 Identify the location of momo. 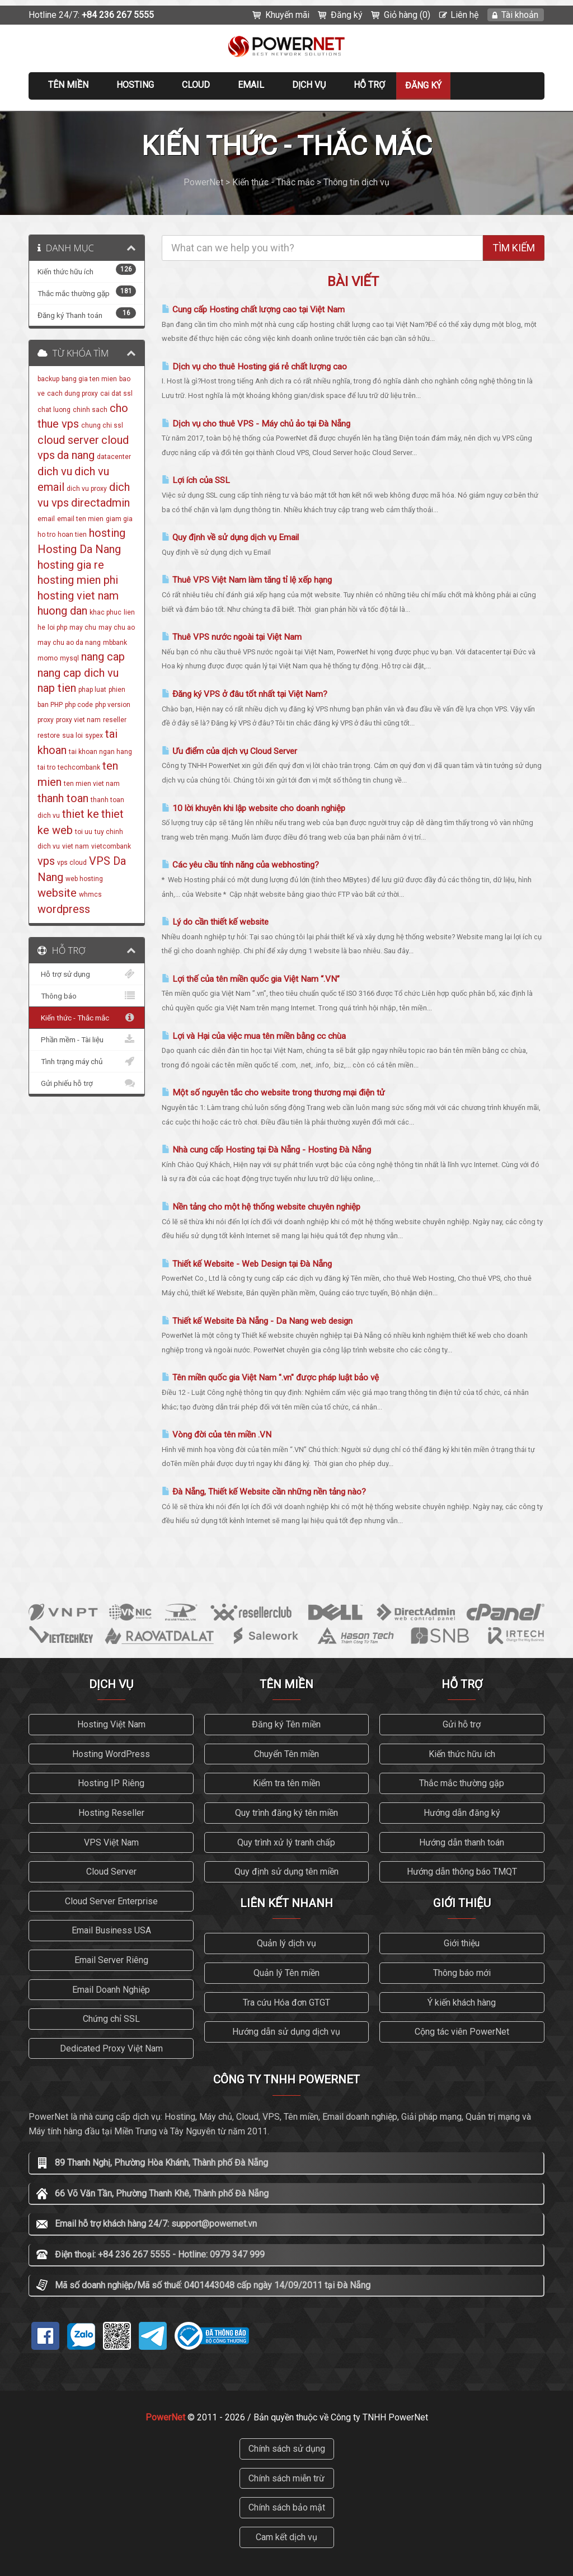
(47, 658).